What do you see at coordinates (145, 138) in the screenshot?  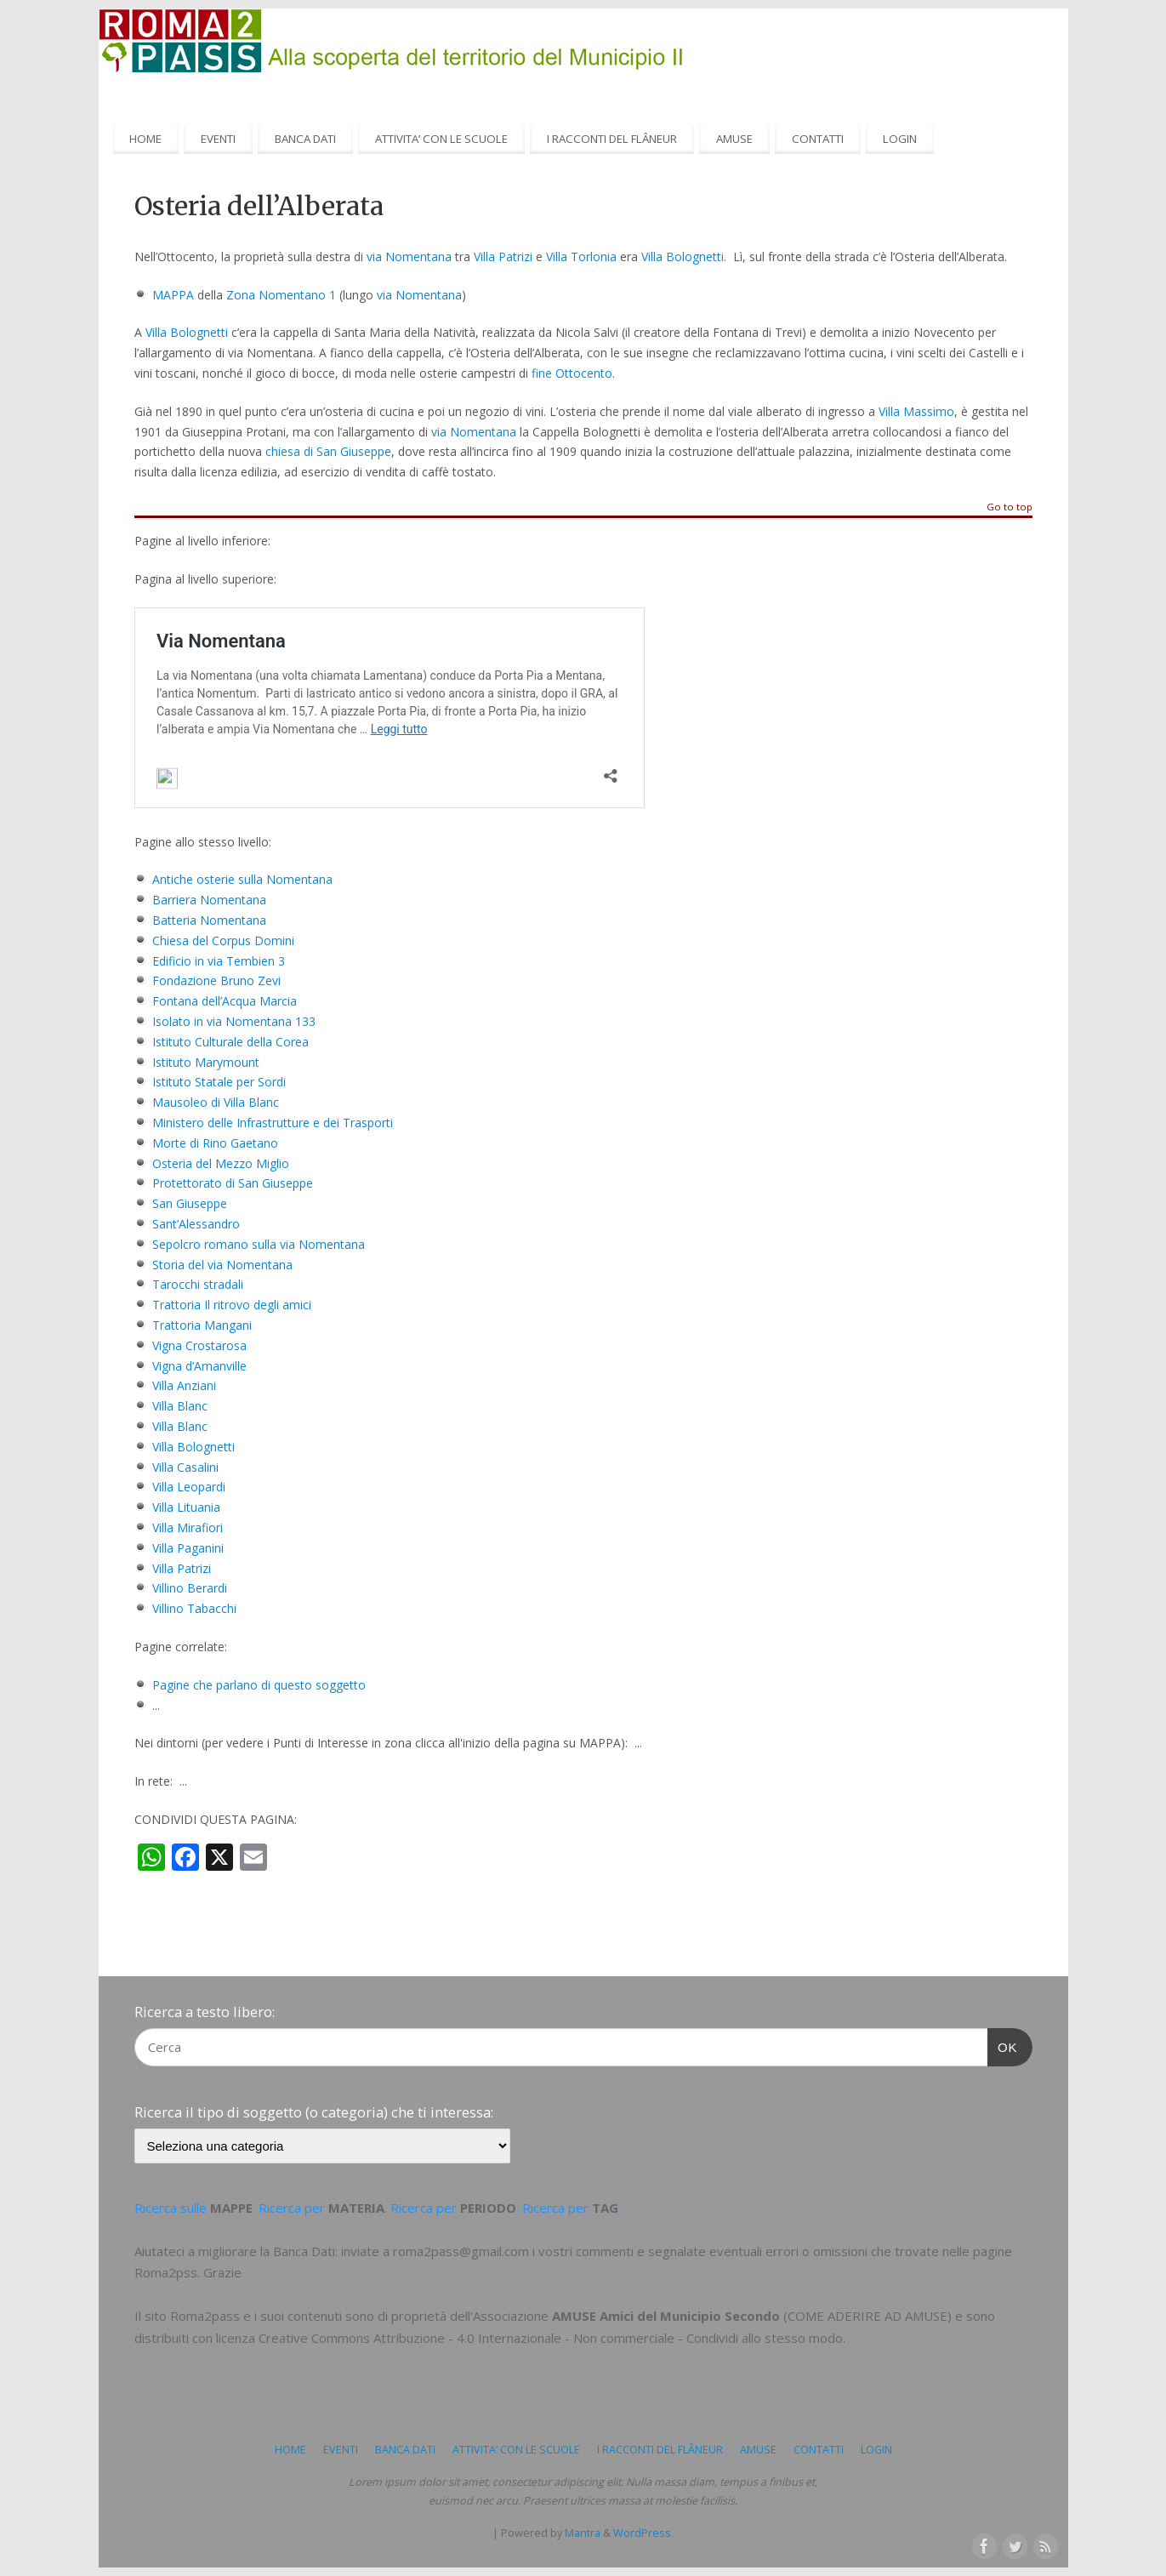 I see `HOME` at bounding box center [145, 138].